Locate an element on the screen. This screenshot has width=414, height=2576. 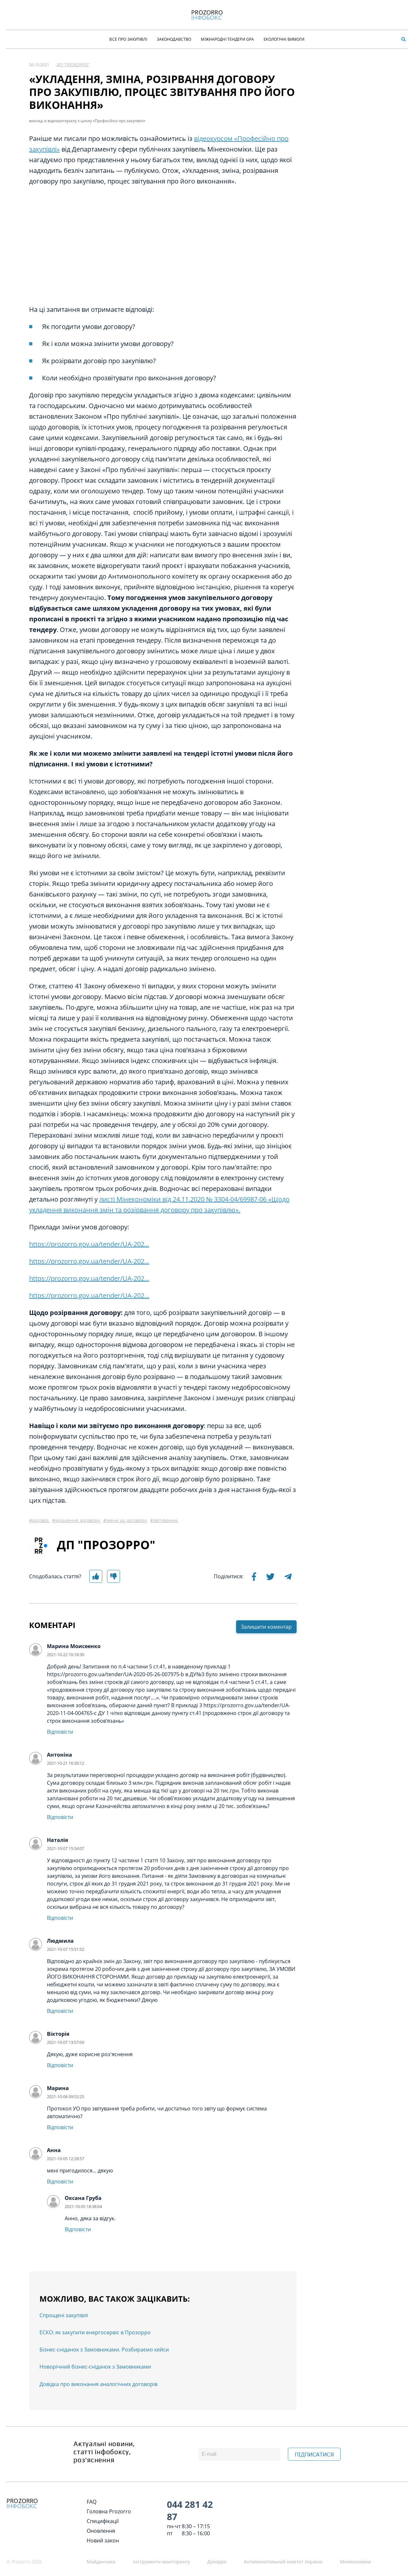
Відповісти is located at coordinates (60, 1731).